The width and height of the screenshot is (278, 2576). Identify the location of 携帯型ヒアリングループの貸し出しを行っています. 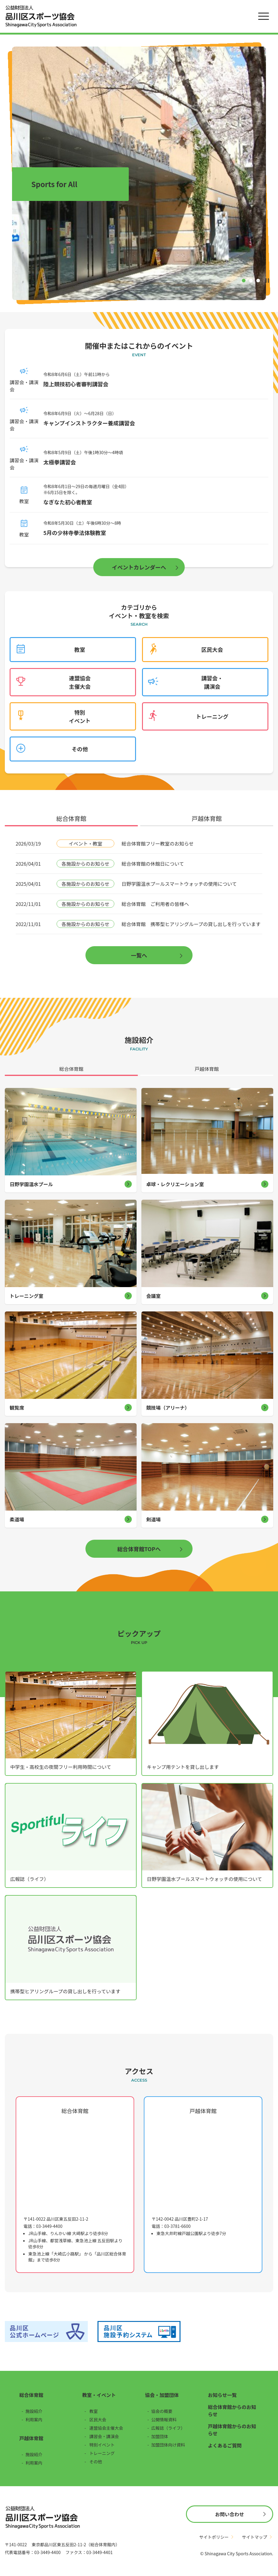
(65, 1991).